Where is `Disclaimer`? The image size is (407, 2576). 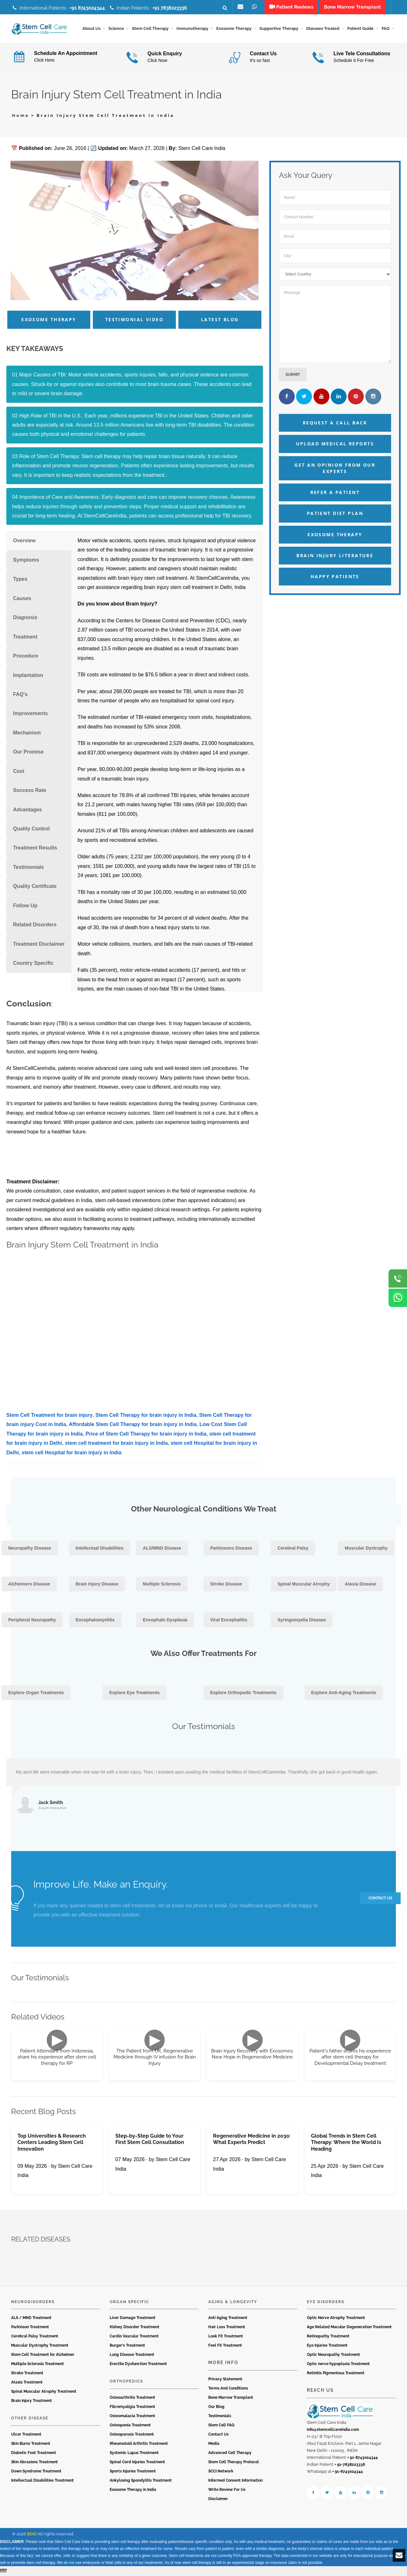 Disclaimer is located at coordinates (218, 2499).